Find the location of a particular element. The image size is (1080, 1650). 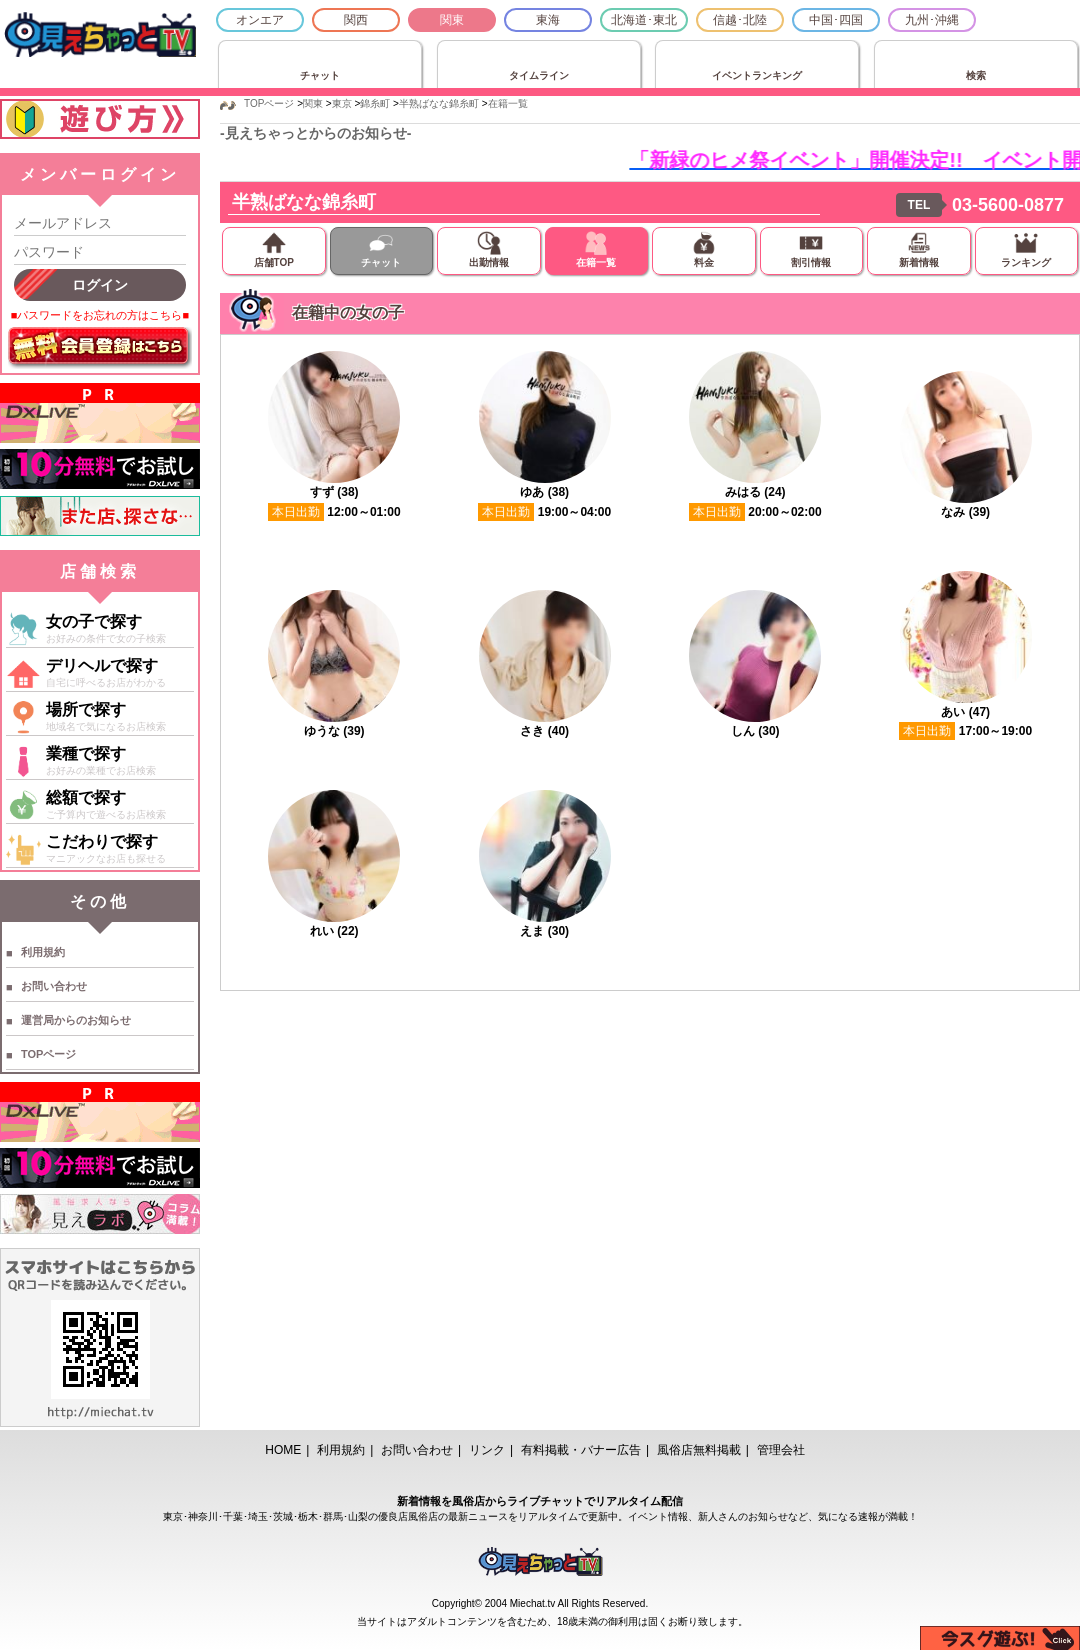

風俗店無料掲載 is located at coordinates (699, 1450).